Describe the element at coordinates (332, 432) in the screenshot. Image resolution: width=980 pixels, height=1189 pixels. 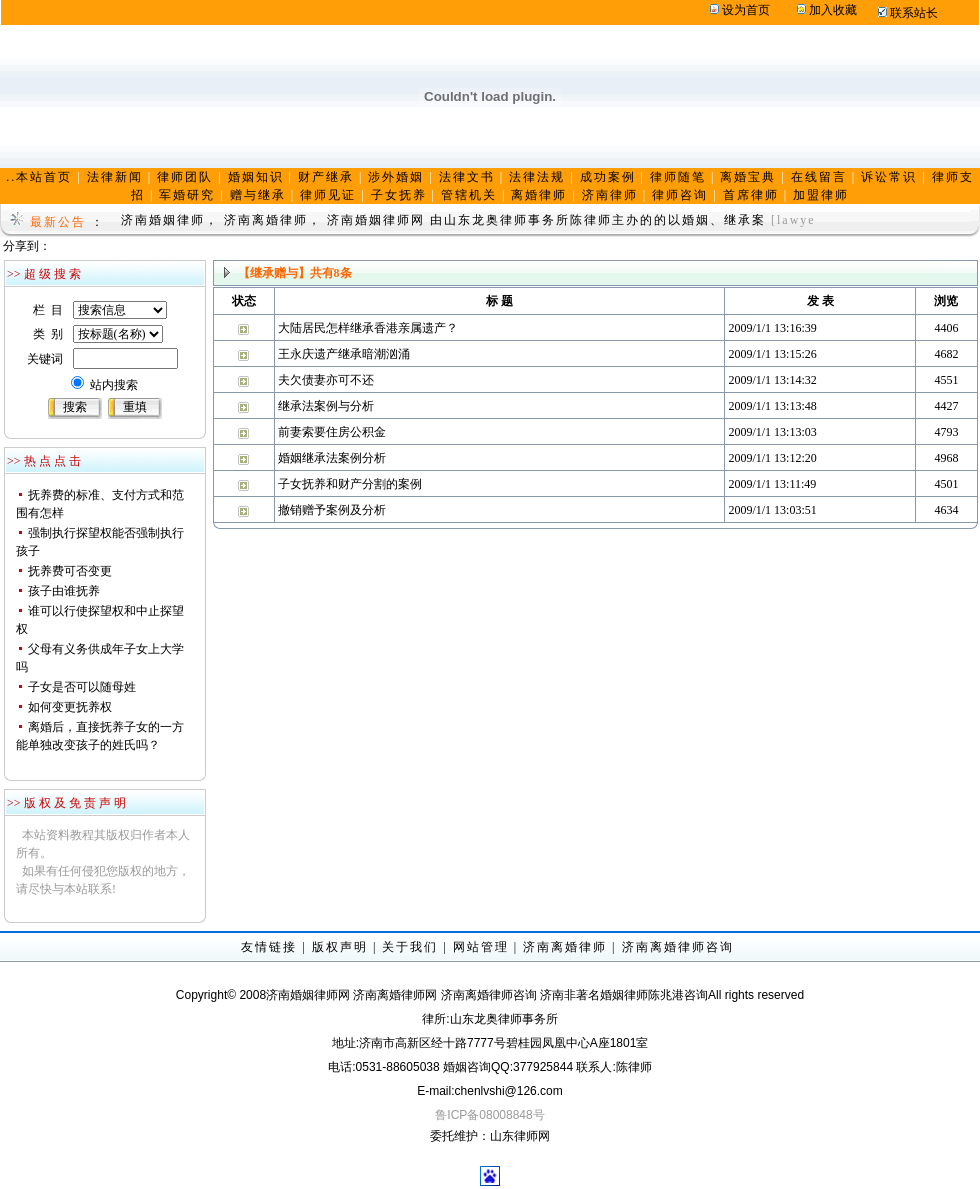
I see `前妻索要住房公积金` at that location.